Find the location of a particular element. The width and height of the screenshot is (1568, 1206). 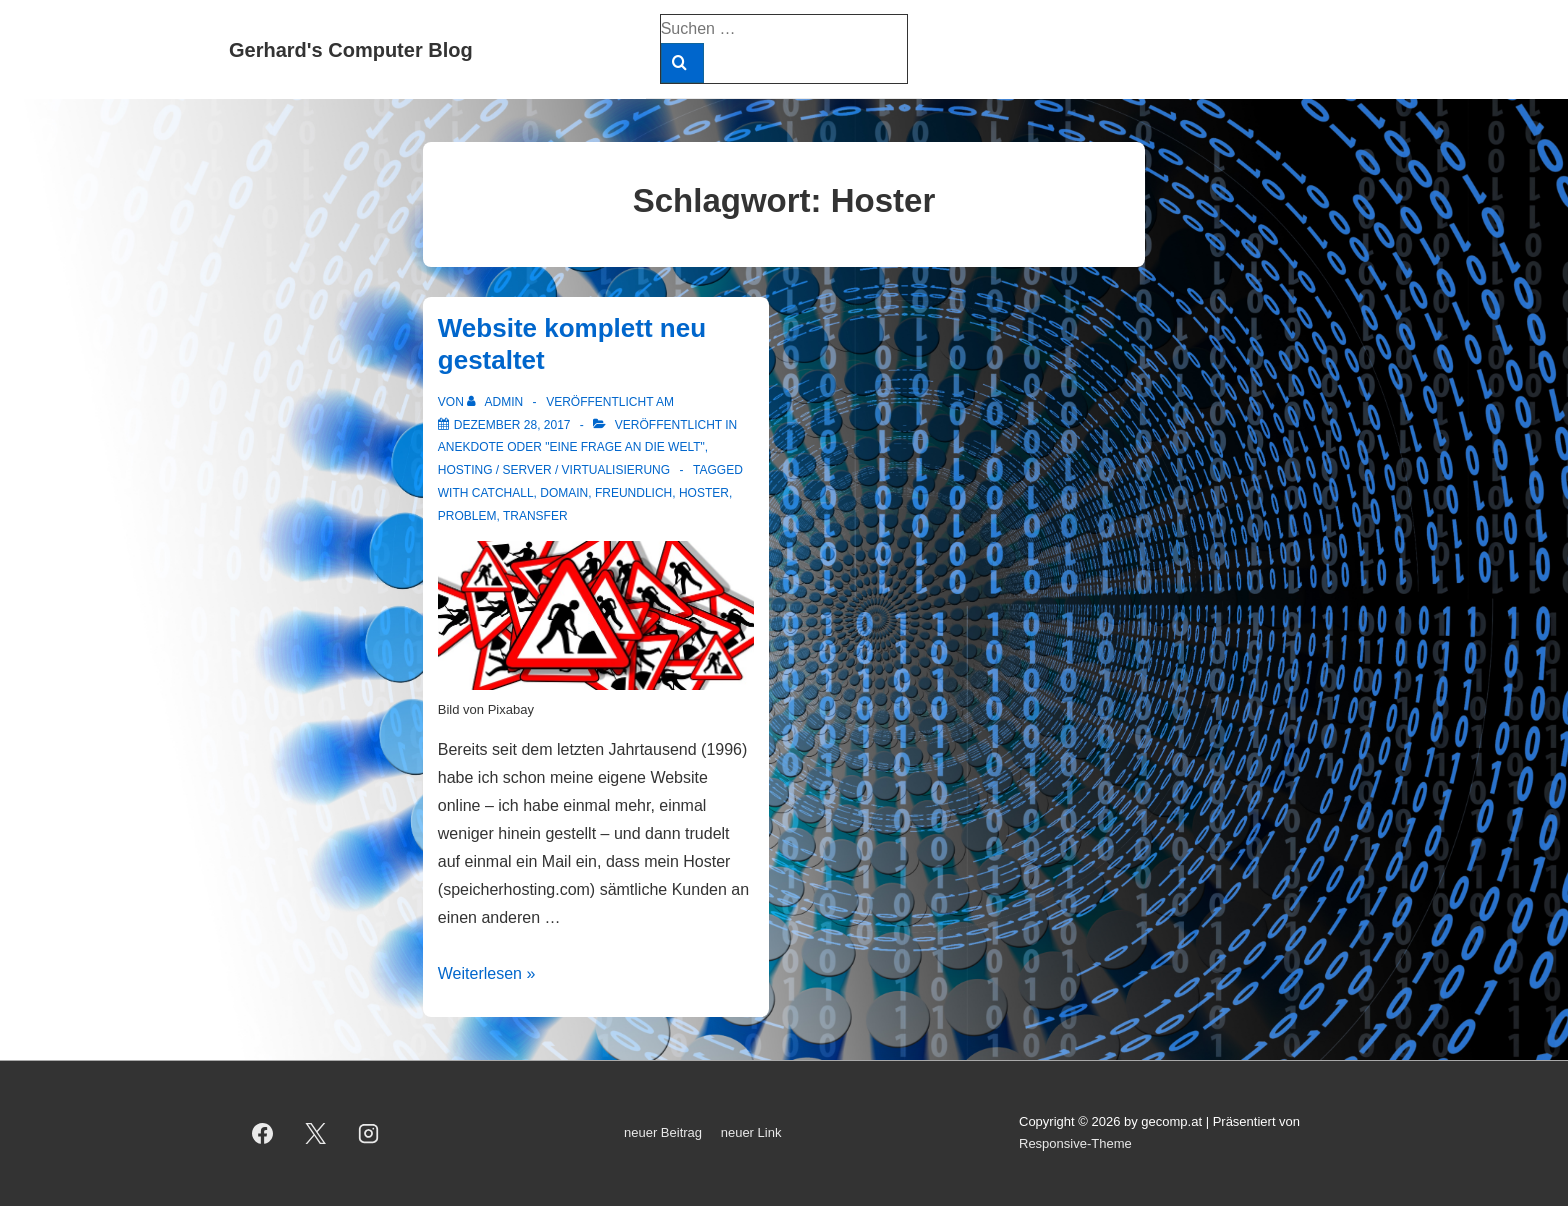

Gerhard's Computer Blog is located at coordinates (351, 50).